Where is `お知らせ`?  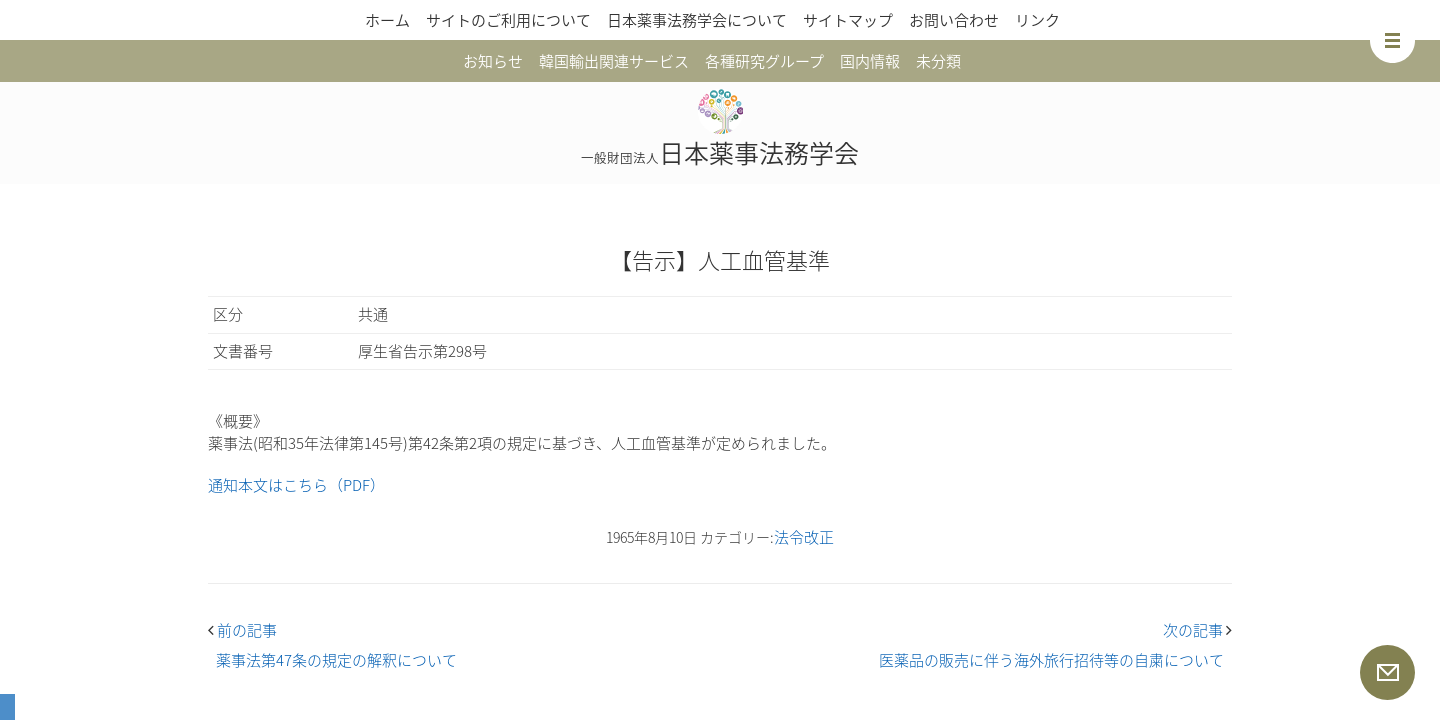
お知らせ is located at coordinates (493, 61).